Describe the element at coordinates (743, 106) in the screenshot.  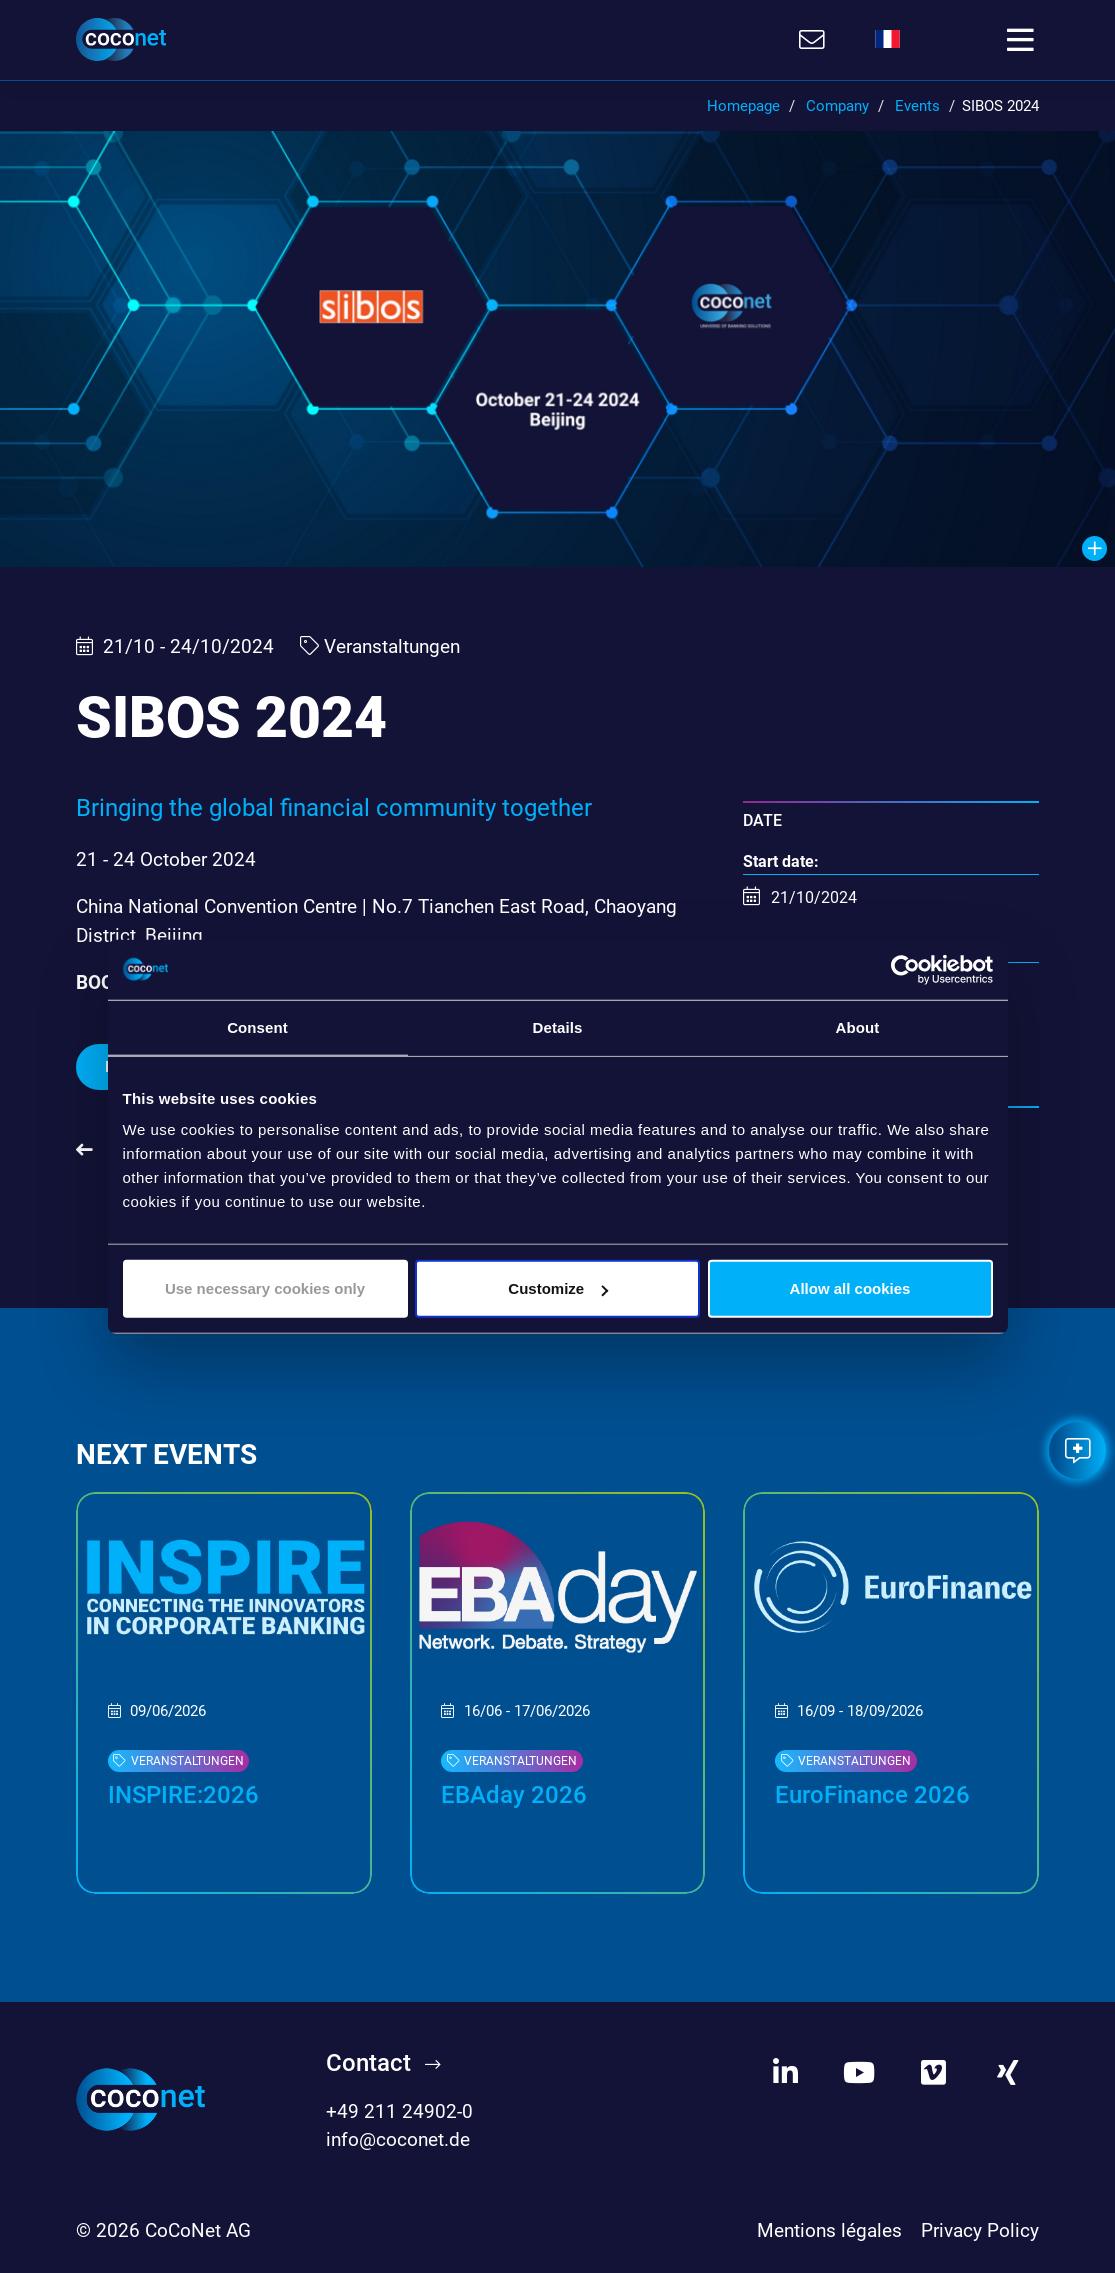
I see `Homepage` at that location.